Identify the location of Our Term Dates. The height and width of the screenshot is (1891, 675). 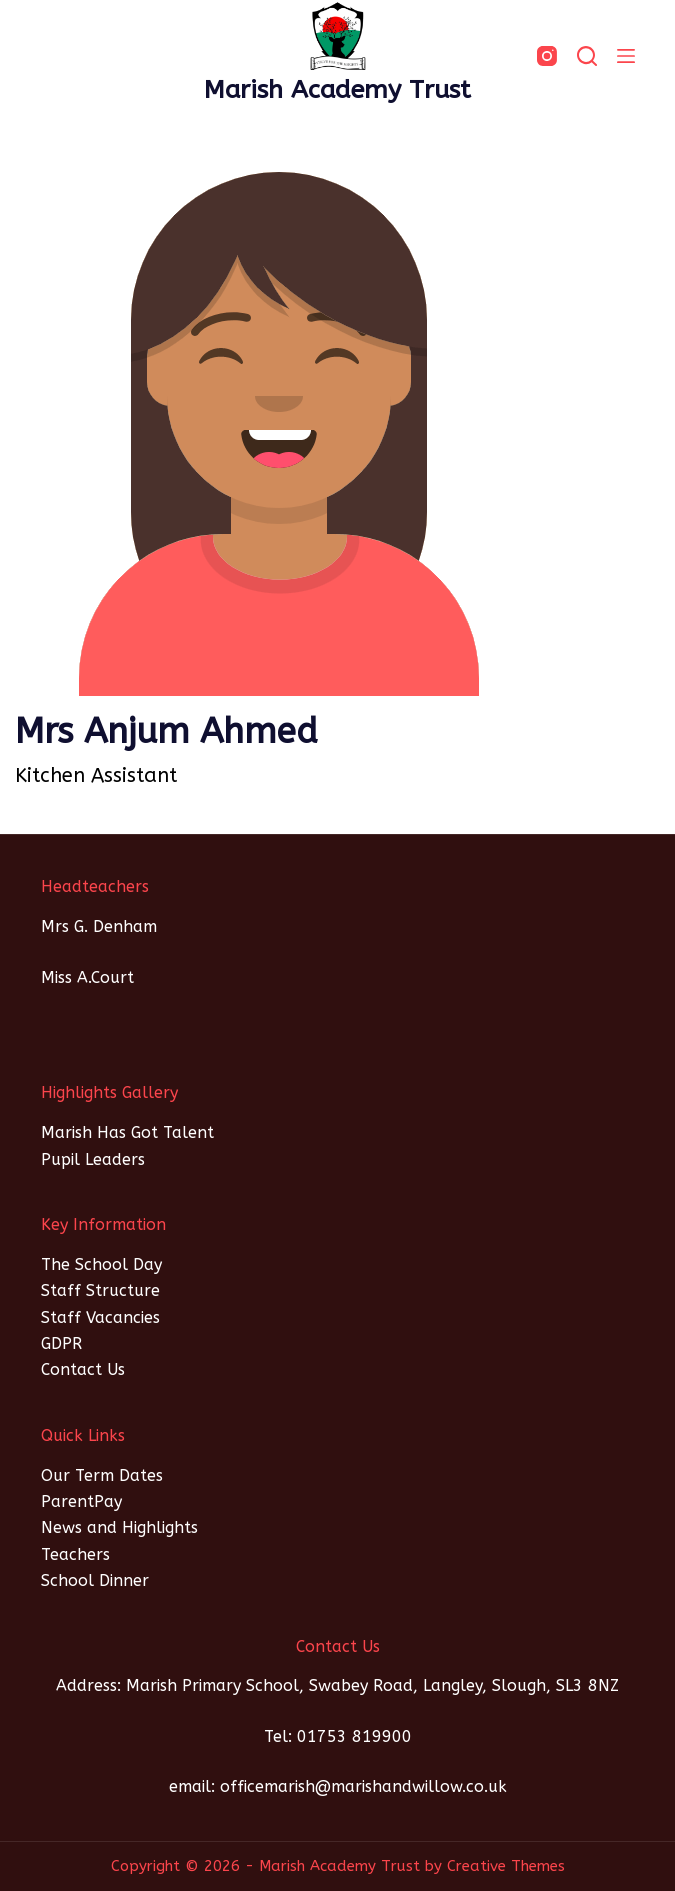
(102, 1475).